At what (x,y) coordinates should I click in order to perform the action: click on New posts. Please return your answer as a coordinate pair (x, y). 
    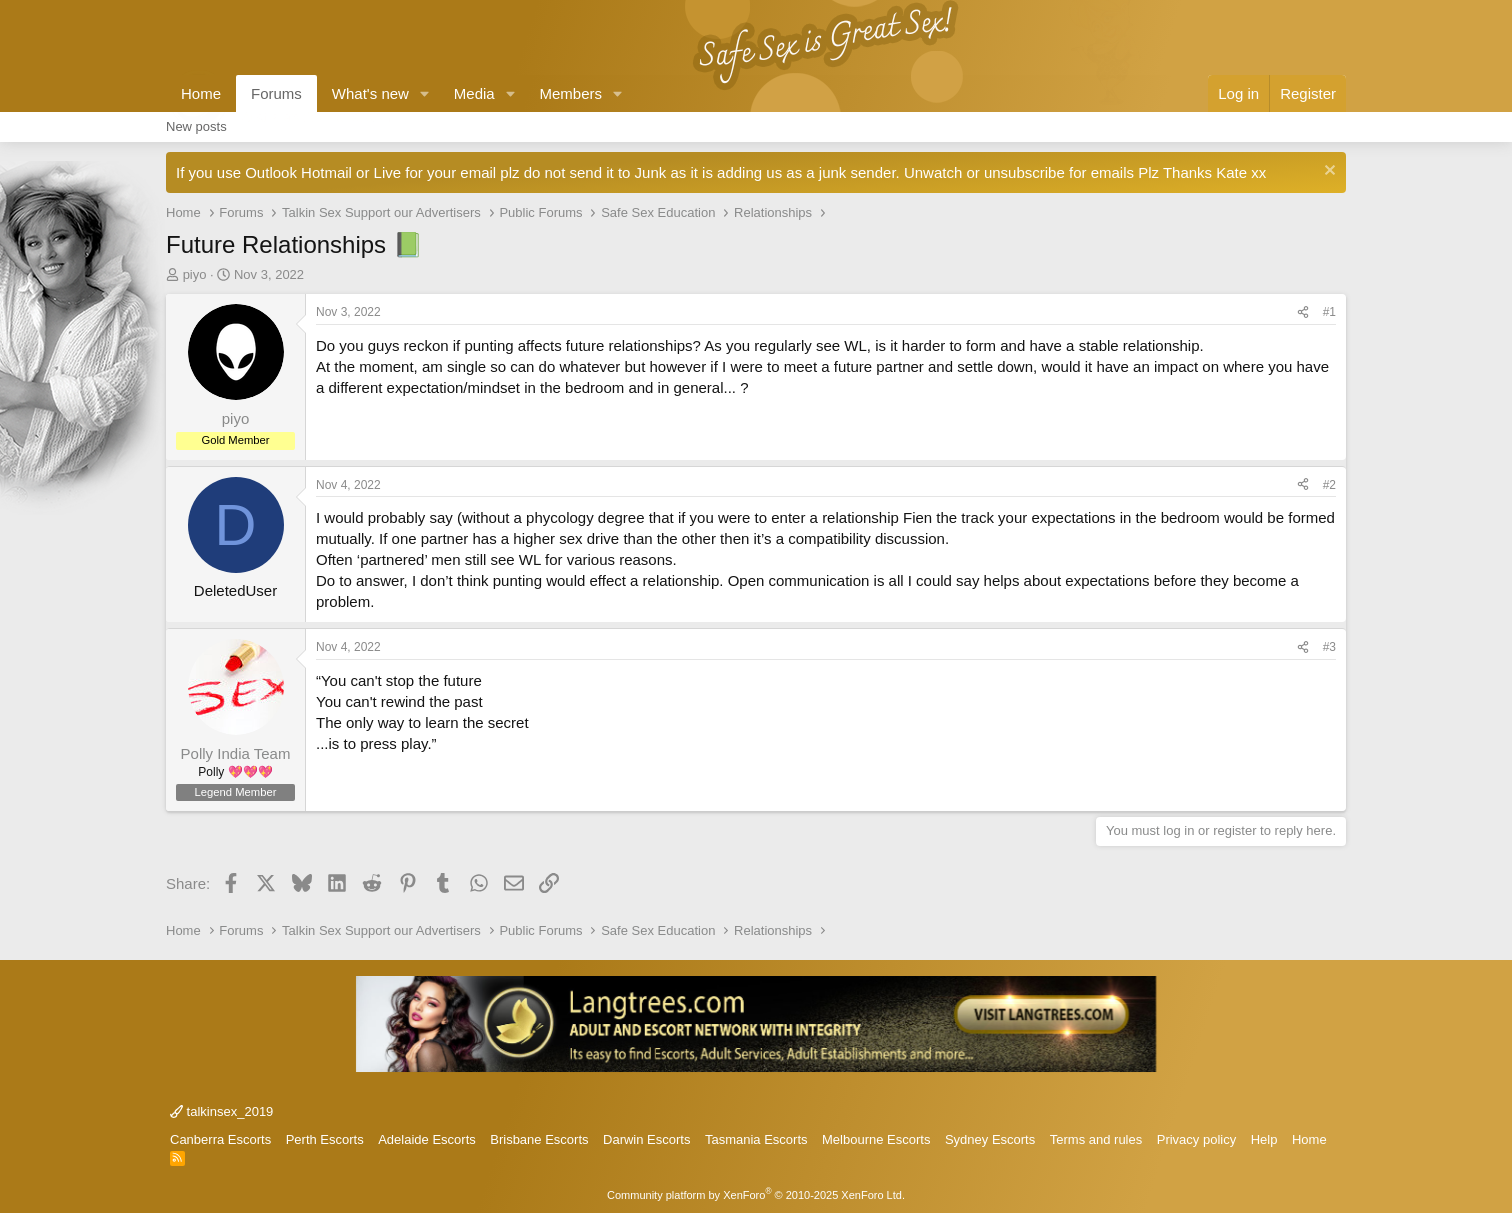
    Looking at the image, I should click on (196, 126).